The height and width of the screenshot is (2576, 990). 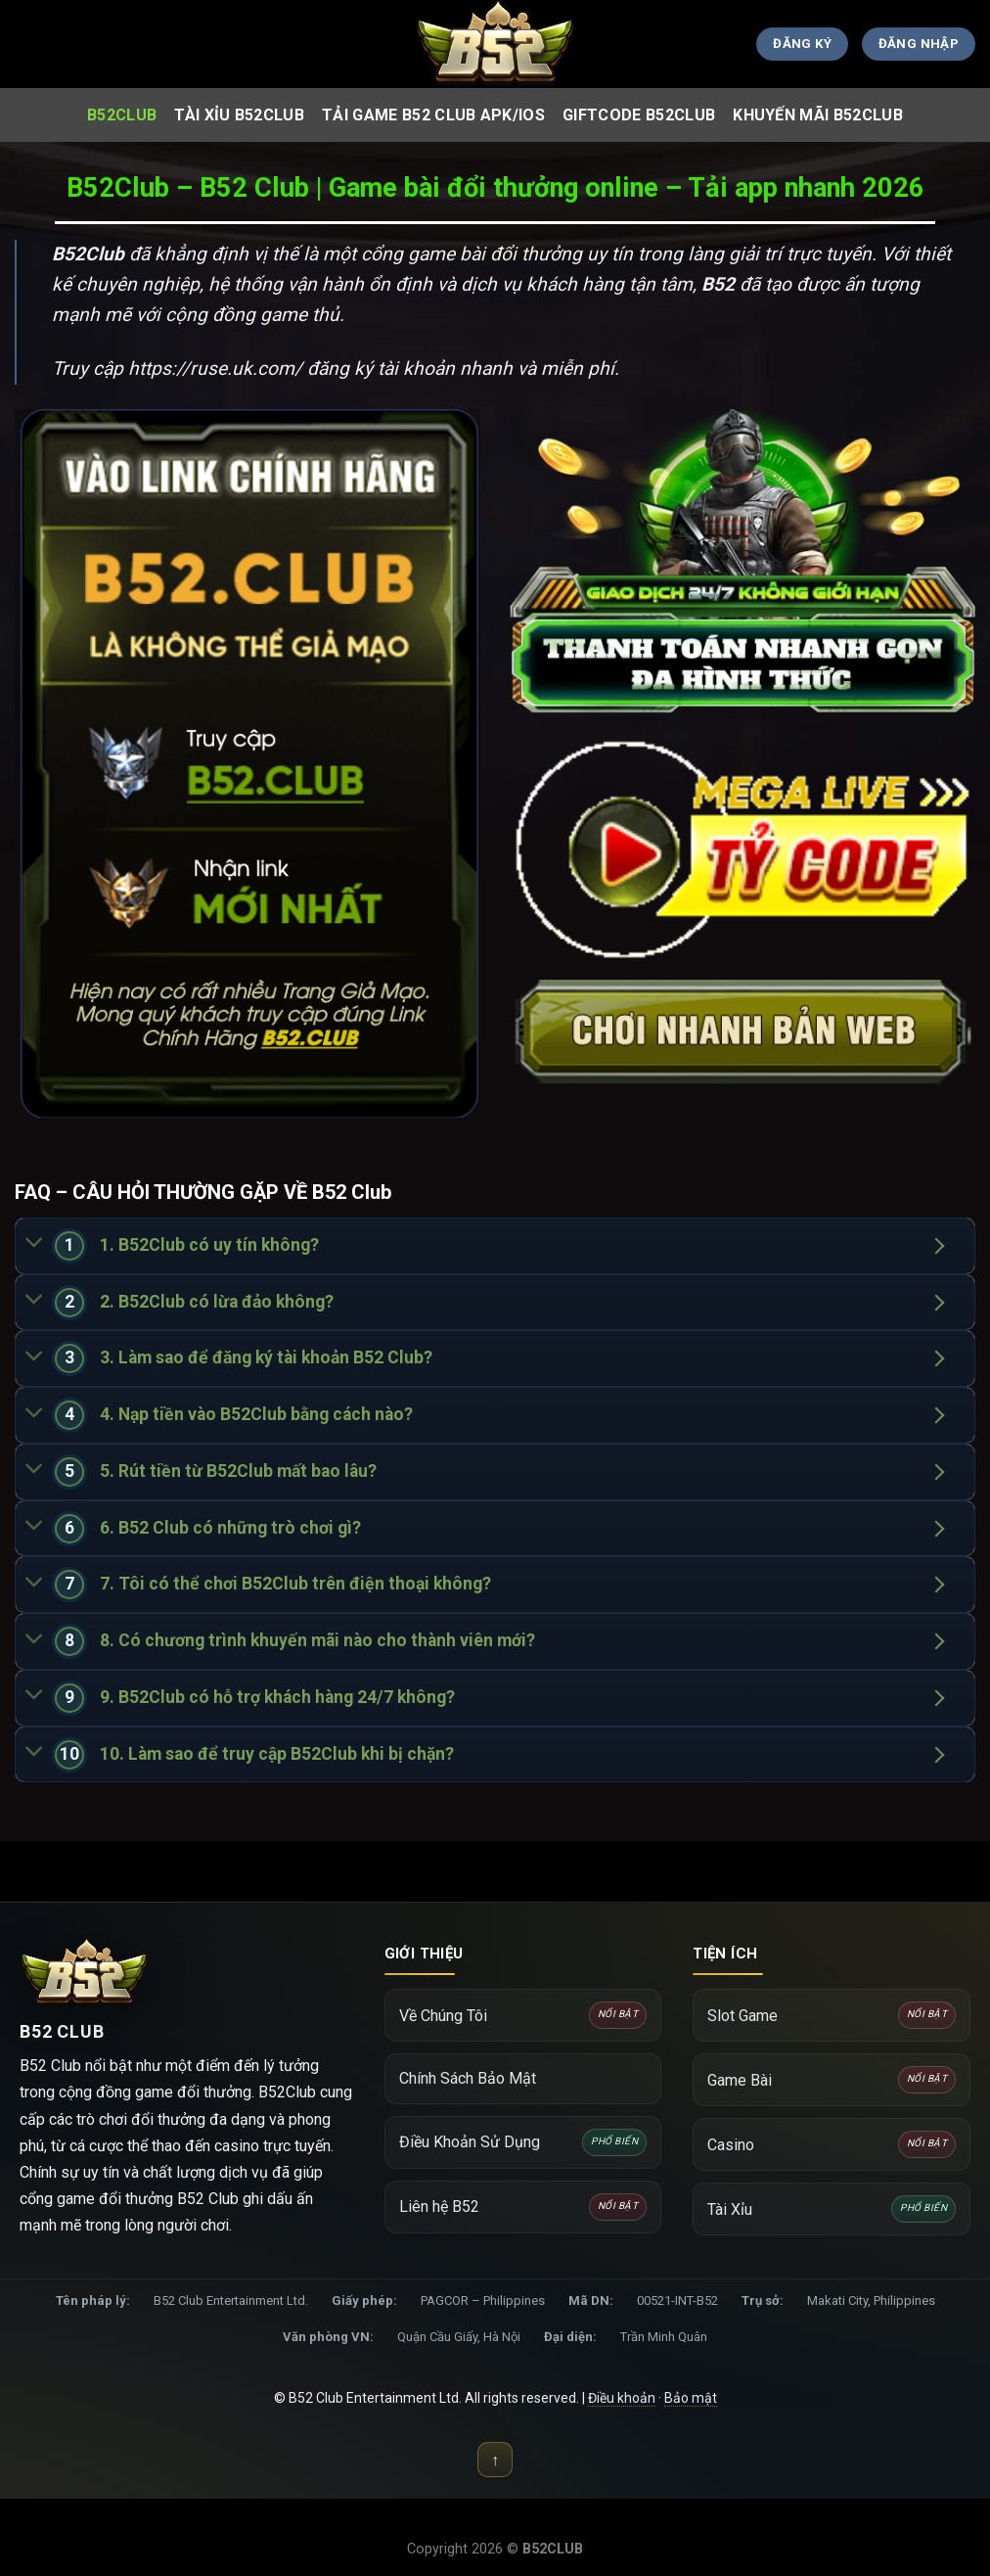 What do you see at coordinates (467, 2078) in the screenshot?
I see `Chính Sách Bảo Mật` at bounding box center [467, 2078].